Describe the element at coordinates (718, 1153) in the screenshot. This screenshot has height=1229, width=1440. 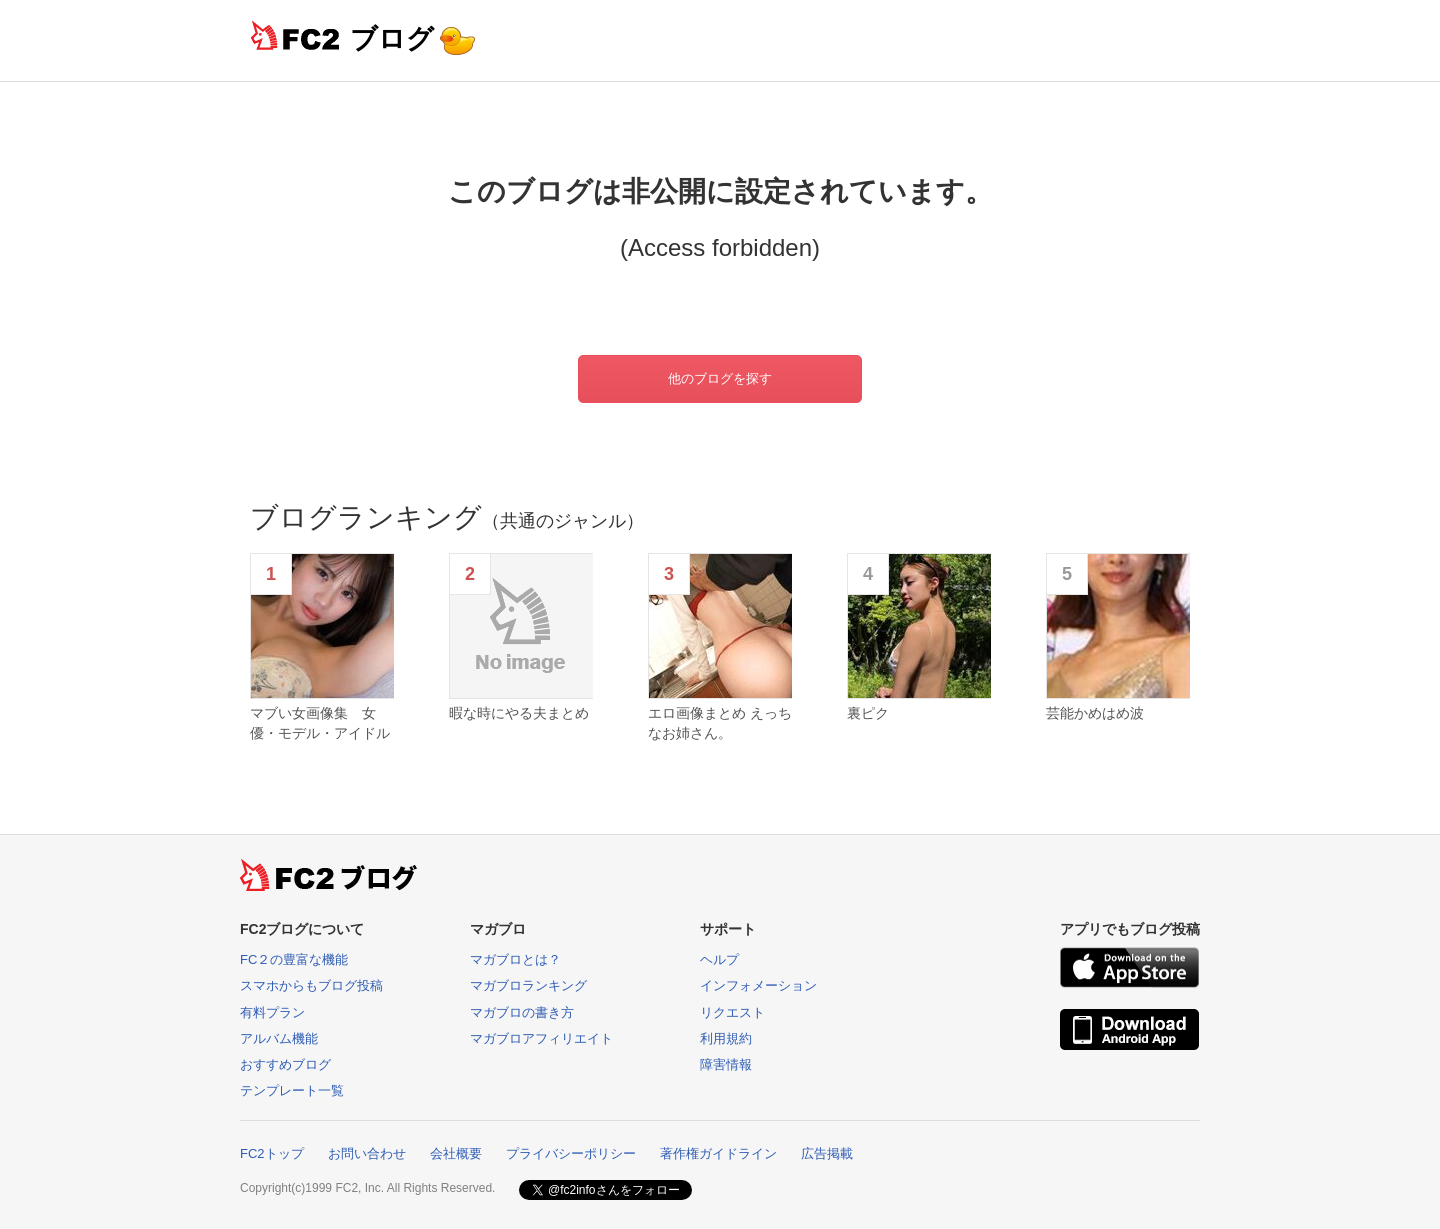
I see `著作権ガイドライン` at that location.